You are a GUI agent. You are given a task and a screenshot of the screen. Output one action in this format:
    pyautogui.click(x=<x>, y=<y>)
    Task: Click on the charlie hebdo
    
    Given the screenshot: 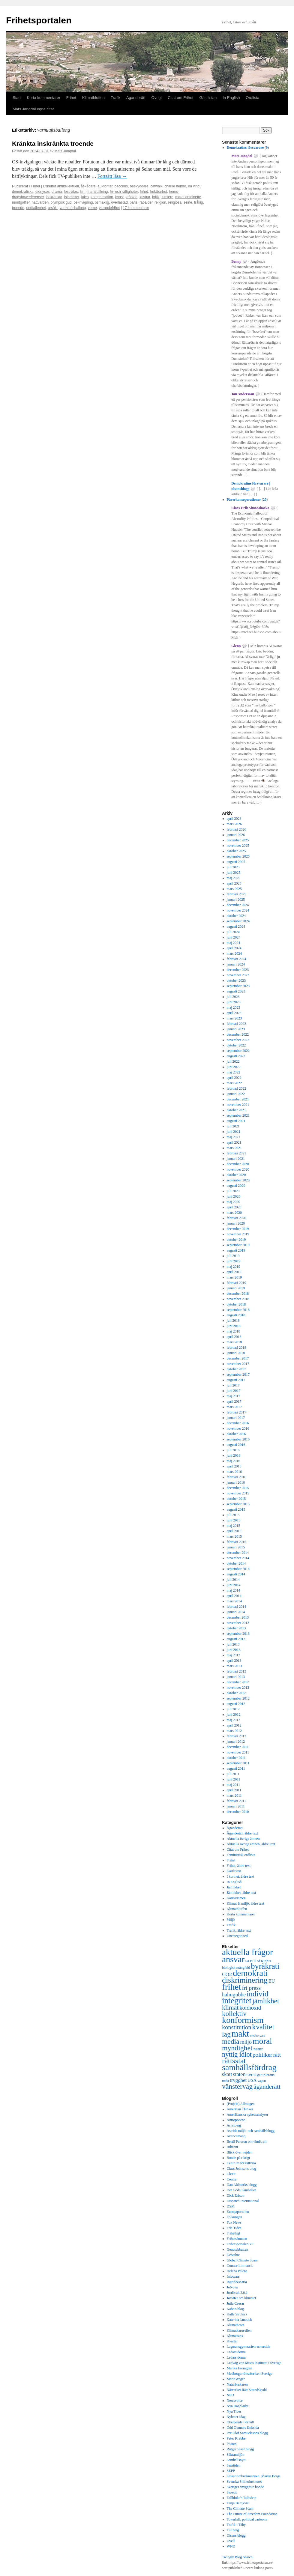 What is the action you would take?
    pyautogui.click(x=175, y=186)
    